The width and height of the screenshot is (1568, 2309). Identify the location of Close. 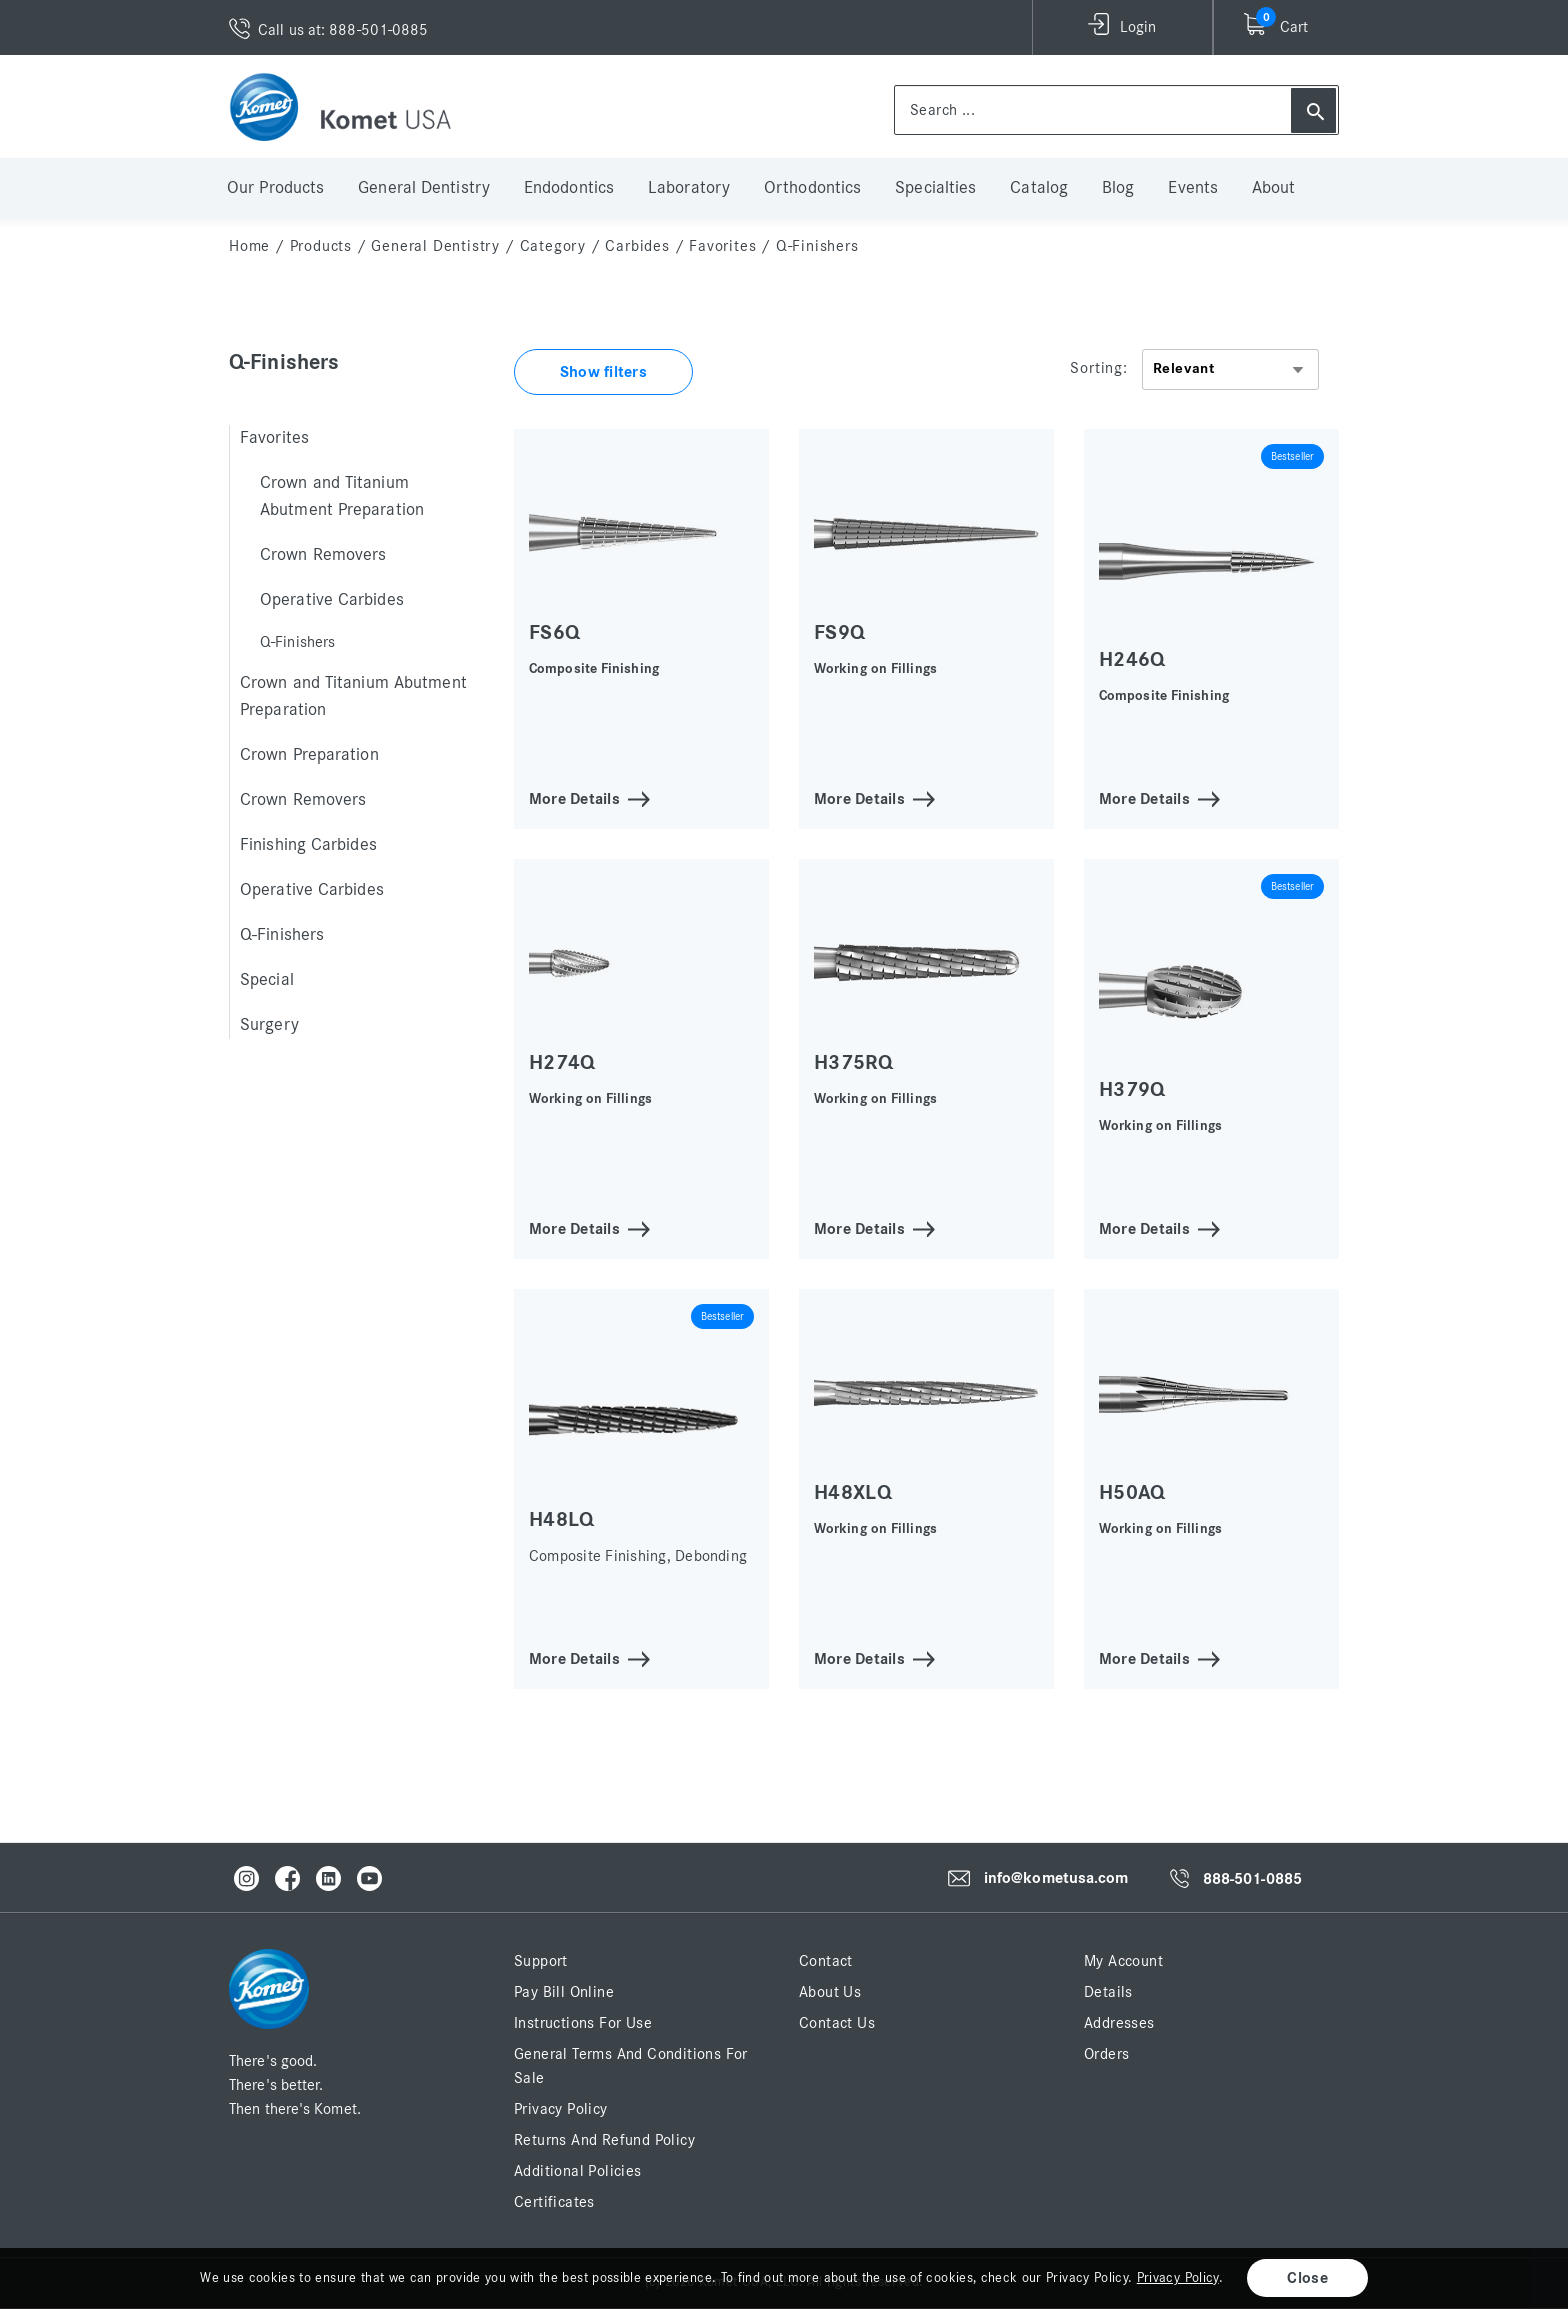
(1307, 2278).